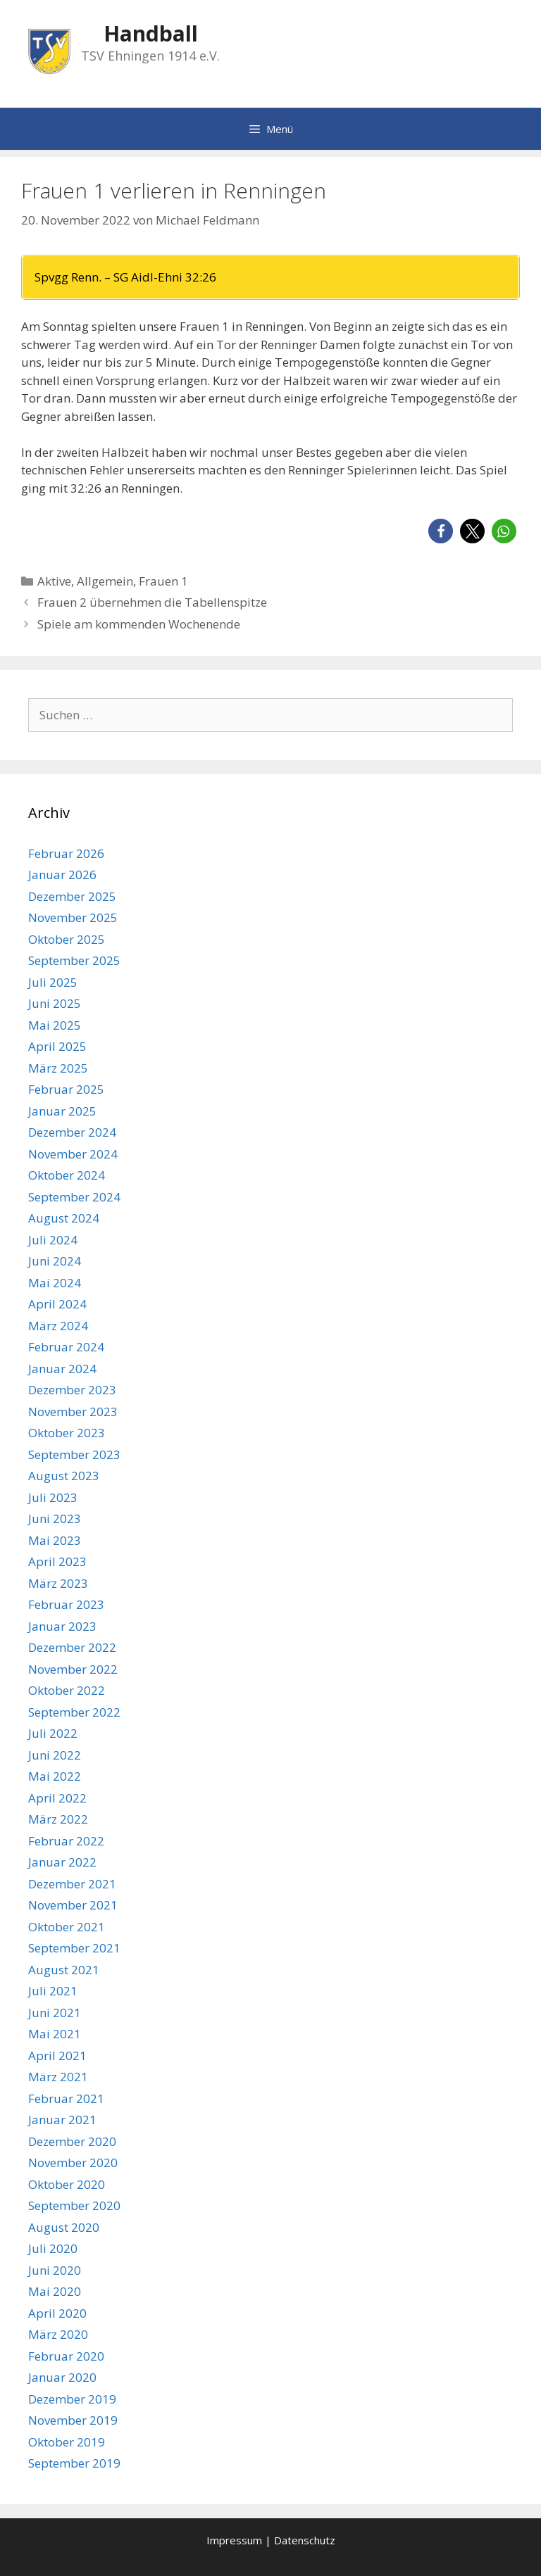 The image size is (541, 2576). I want to click on Mai 2022, so click(54, 1776).